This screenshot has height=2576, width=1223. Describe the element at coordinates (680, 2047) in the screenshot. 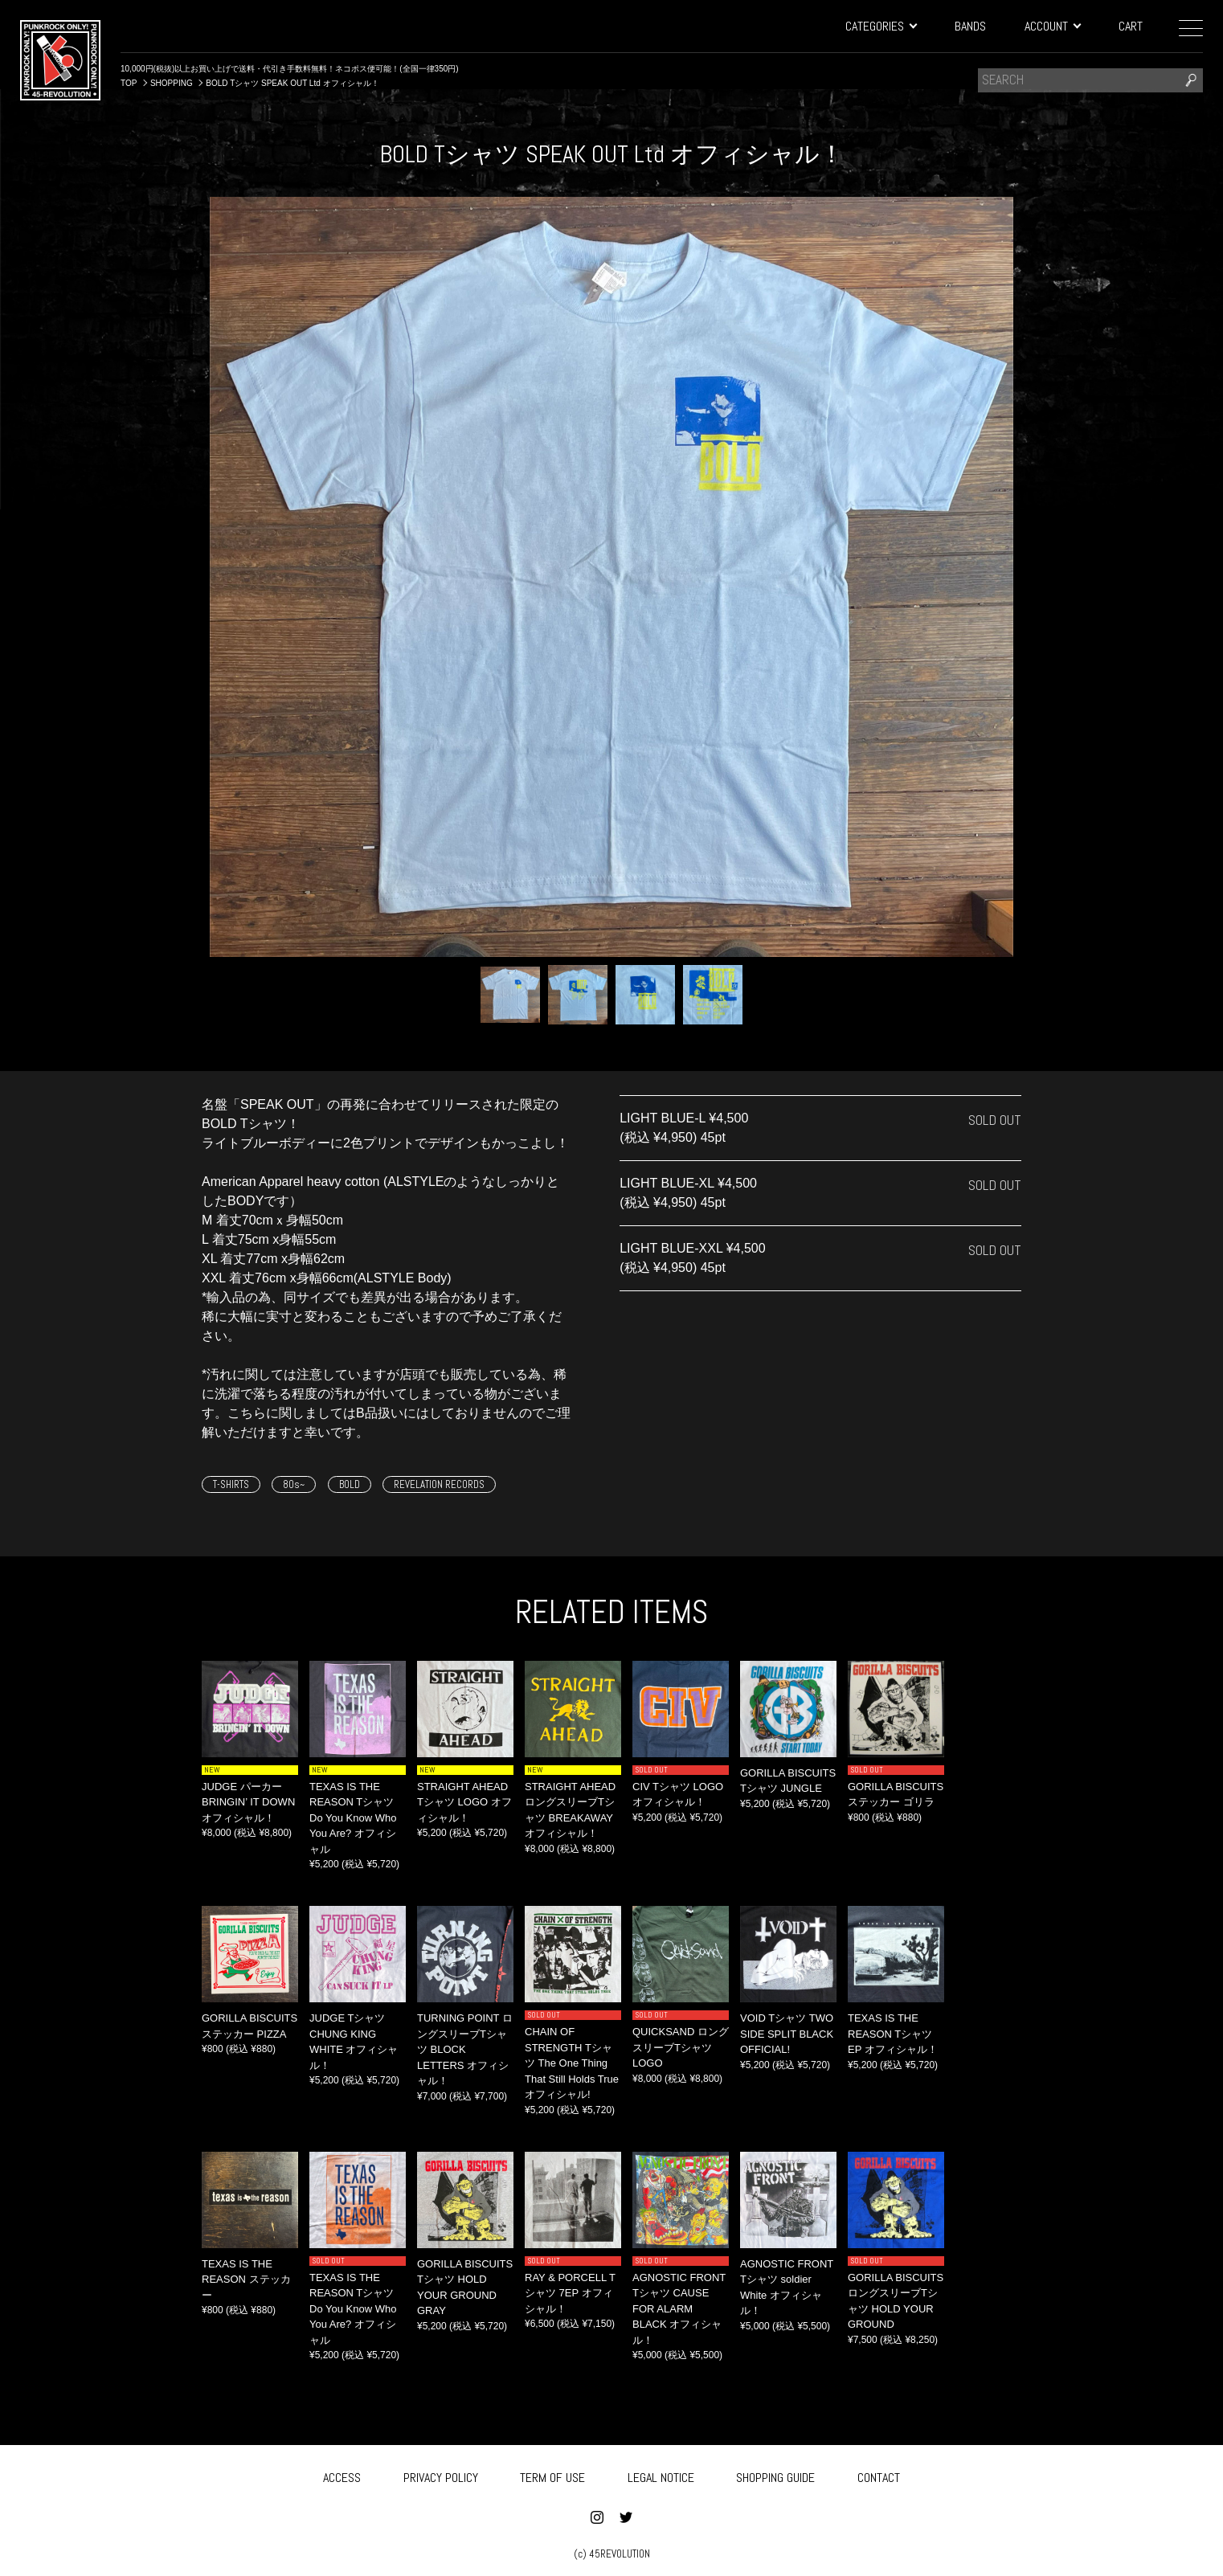

I see `QUICKSAND ロングスリーブTシャツ LOGO` at that location.